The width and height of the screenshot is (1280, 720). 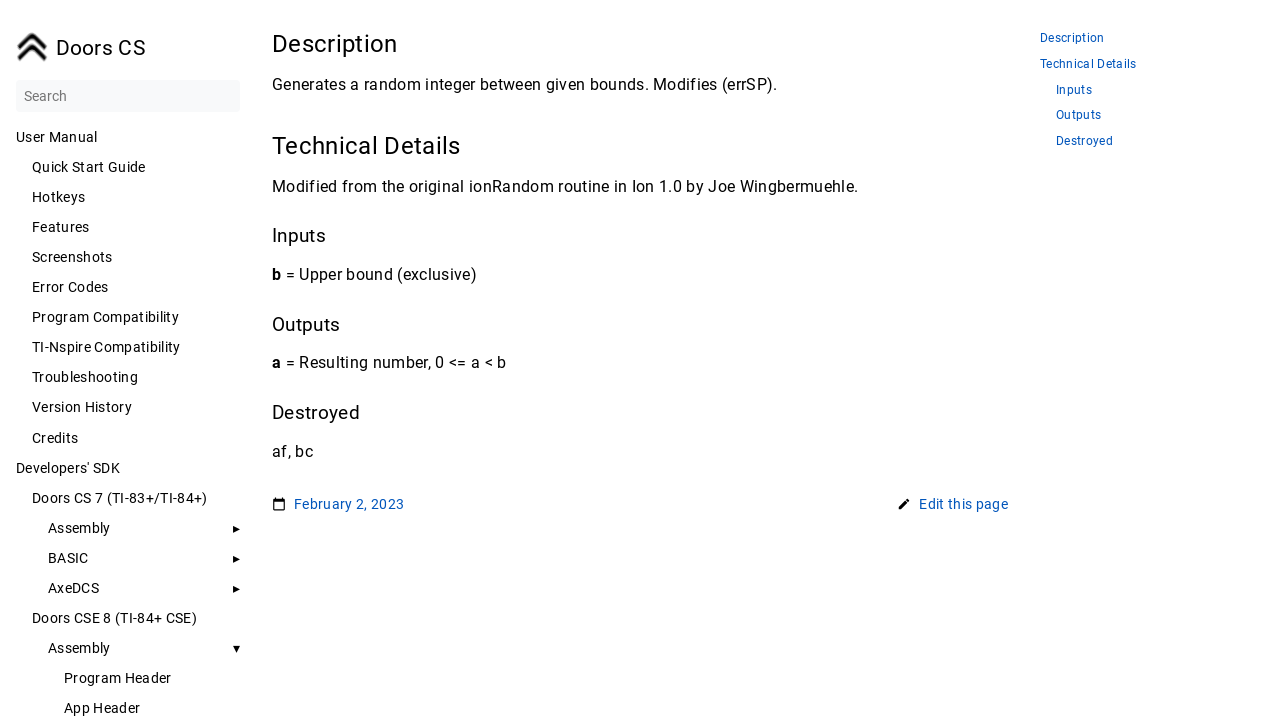 I want to click on Program Compatibility, so click(x=105, y=317).